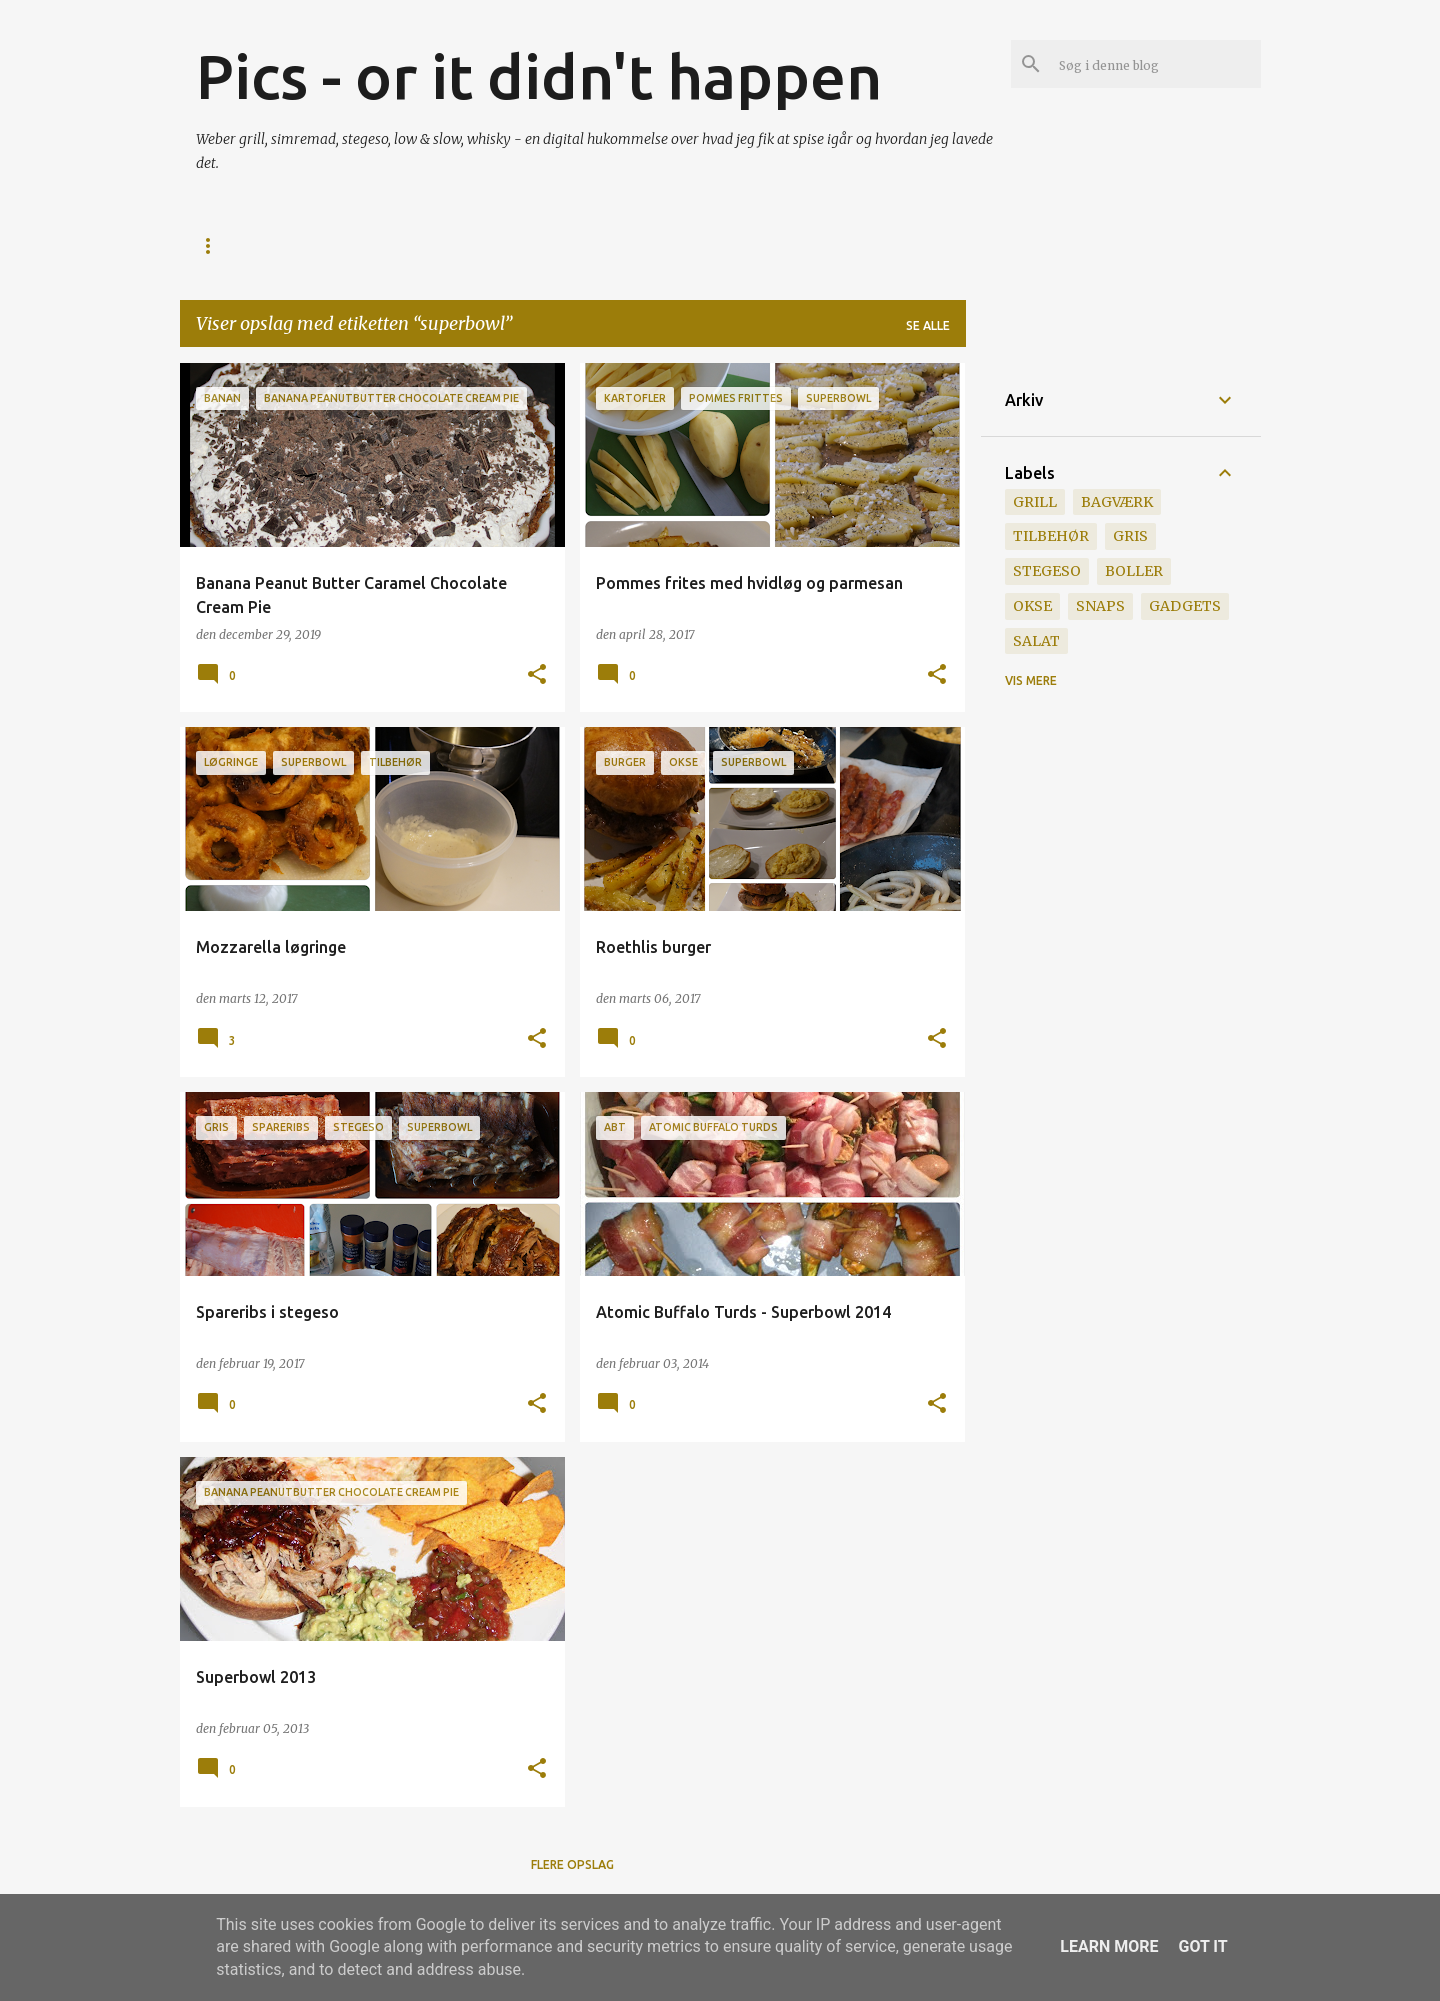  Describe the element at coordinates (1047, 571) in the screenshot. I see `stegeso` at that location.